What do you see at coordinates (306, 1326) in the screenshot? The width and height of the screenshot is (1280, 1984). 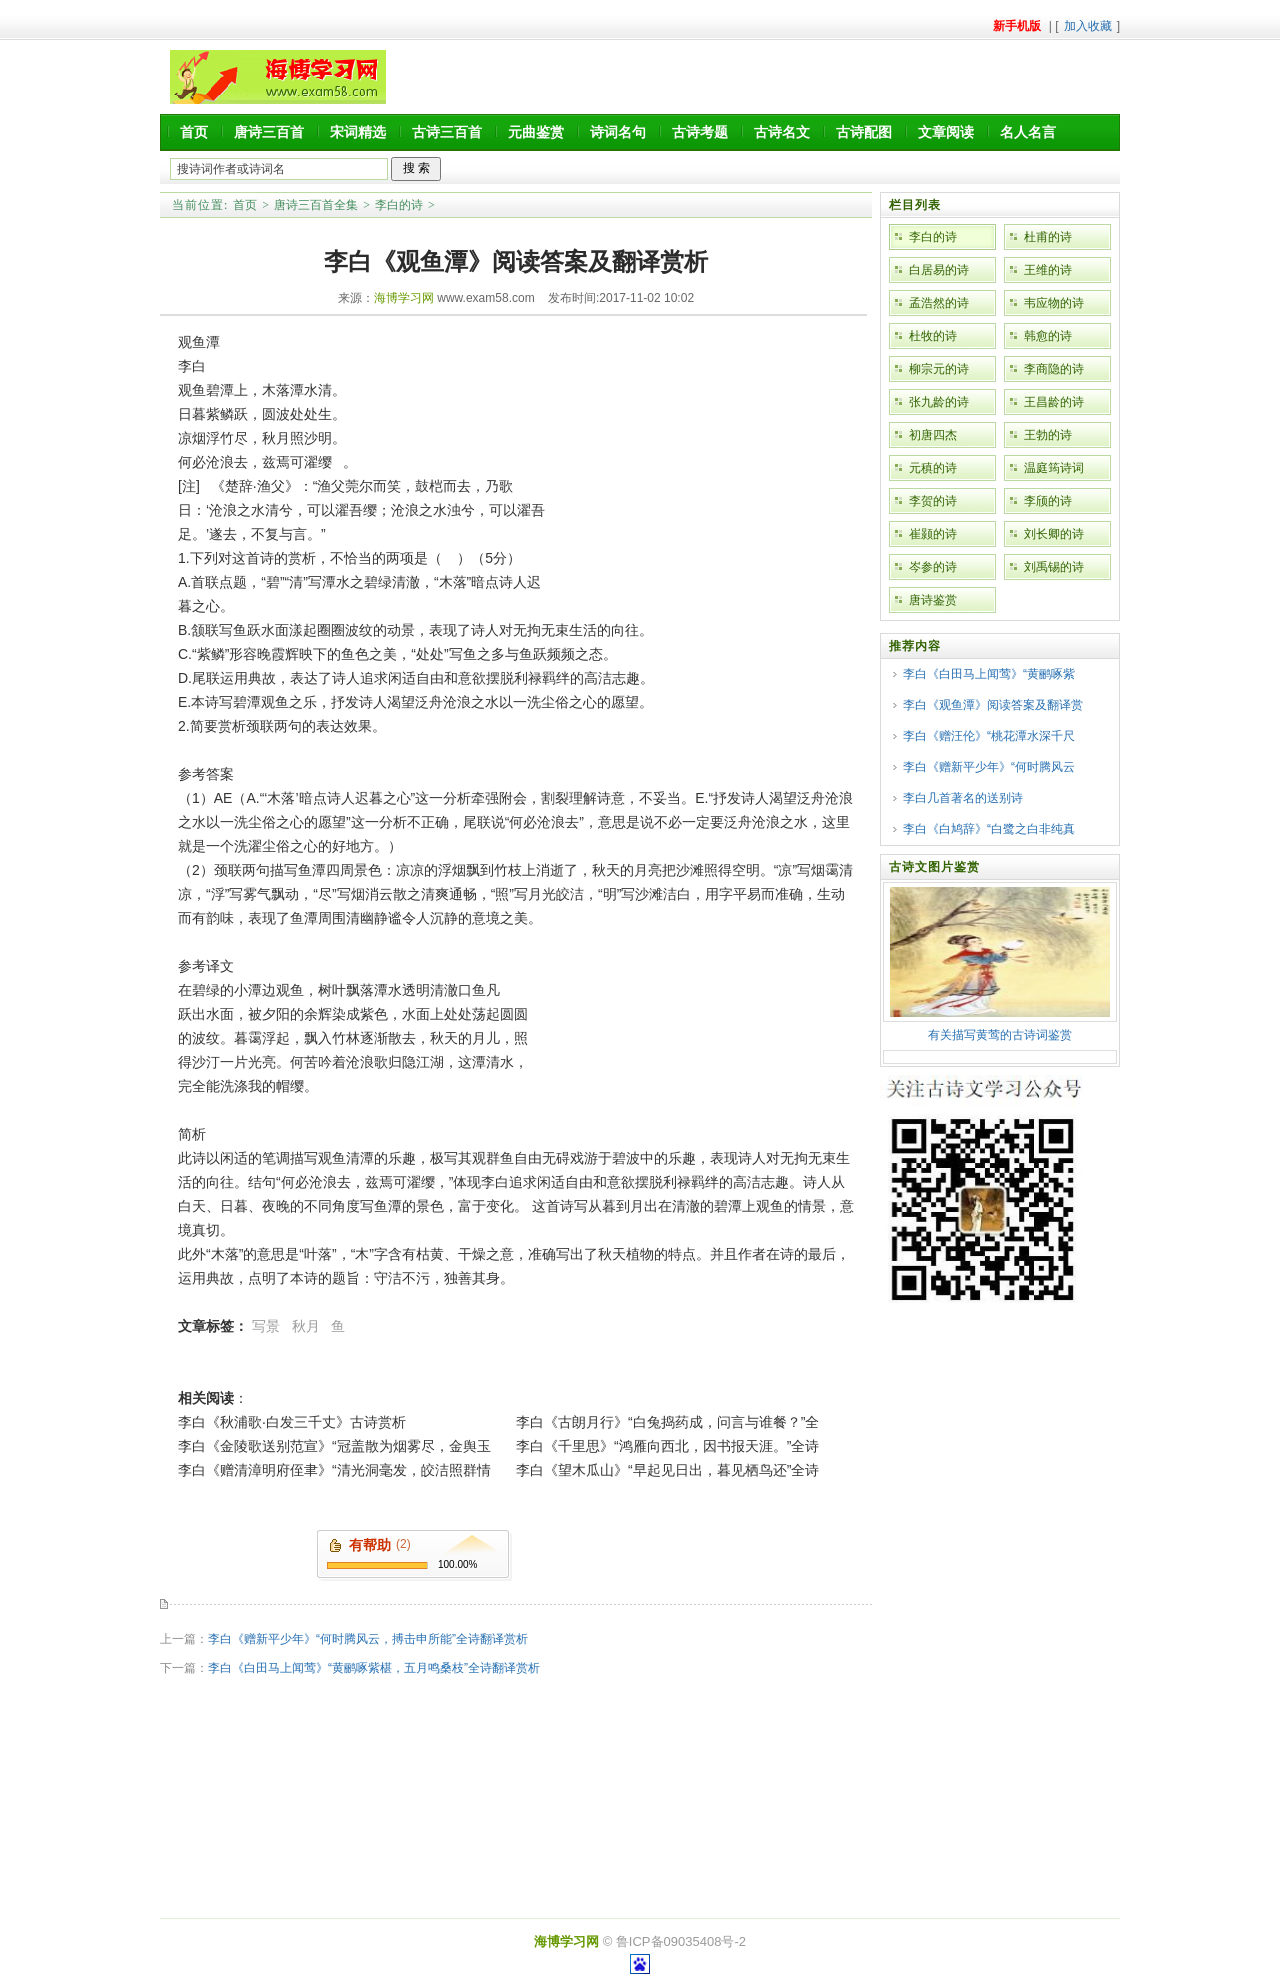 I see `秋月` at bounding box center [306, 1326].